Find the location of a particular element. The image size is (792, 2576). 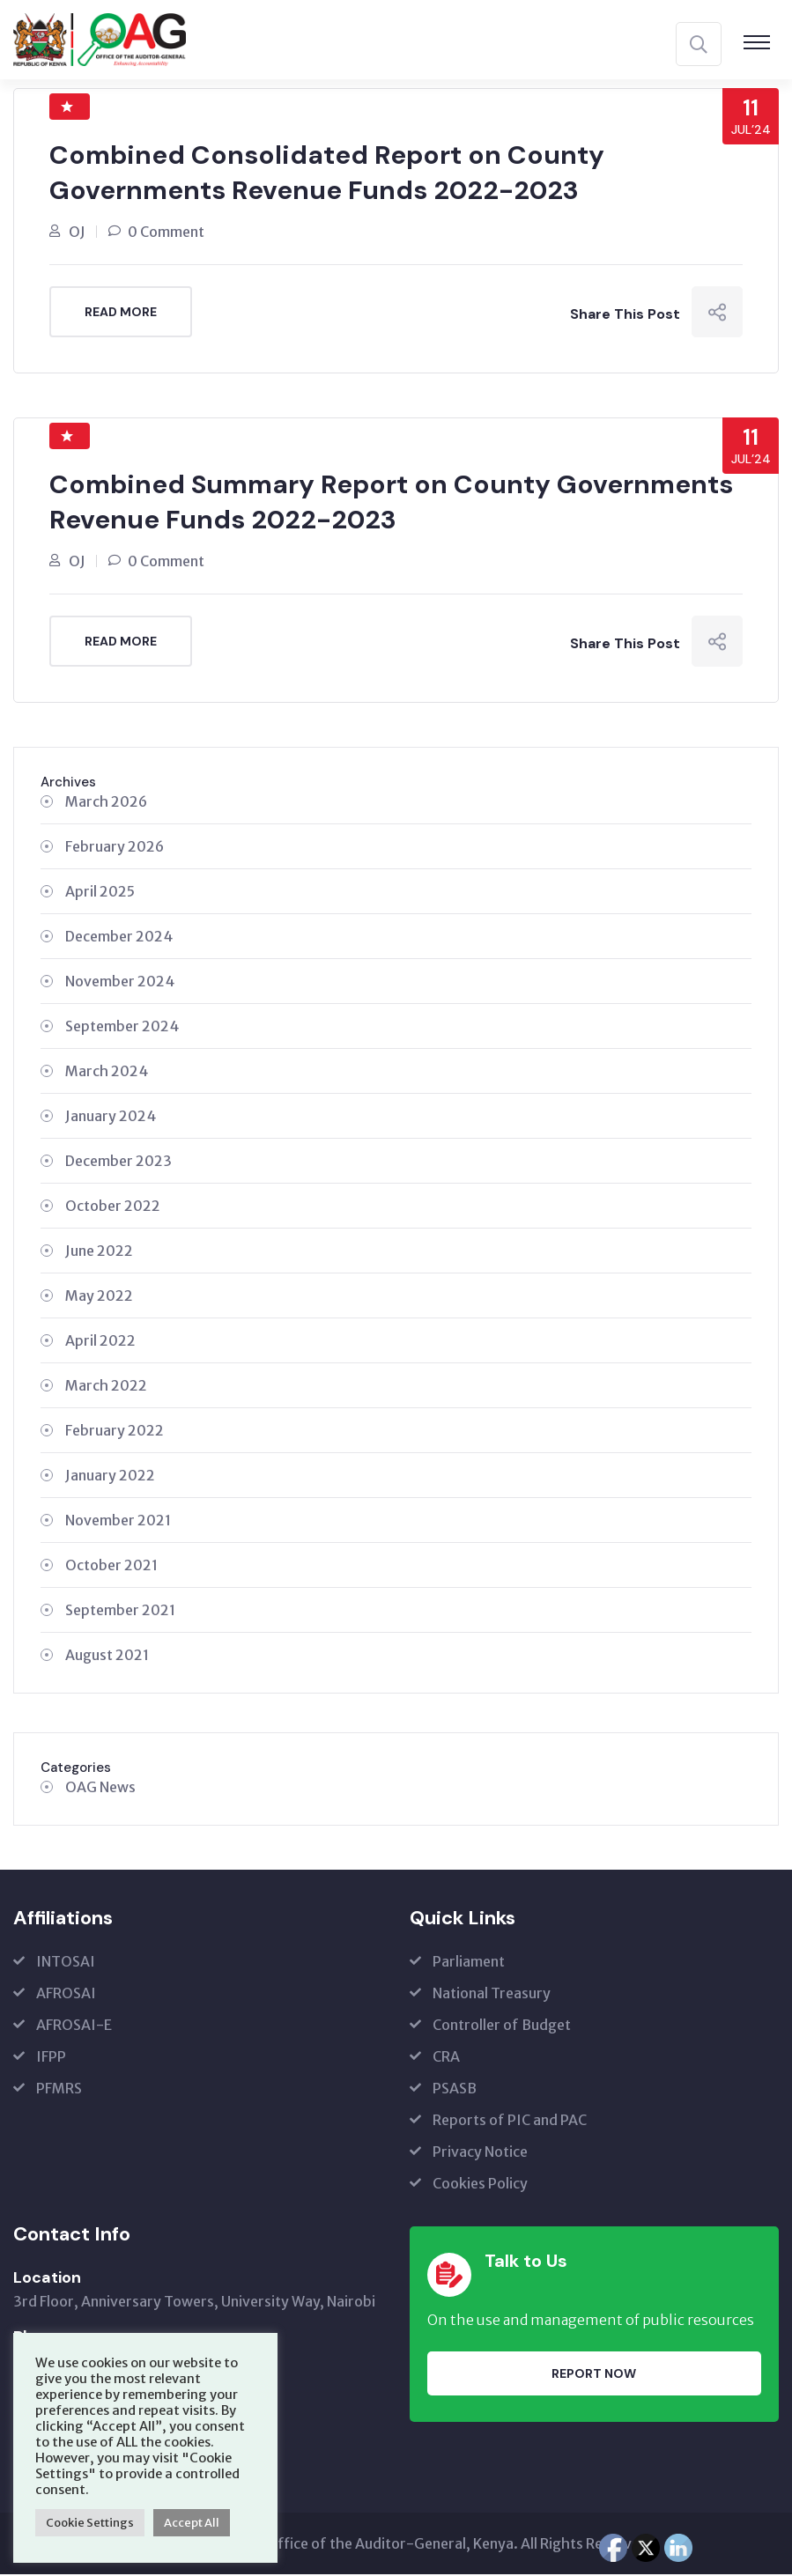

December 2023 is located at coordinates (118, 1162).